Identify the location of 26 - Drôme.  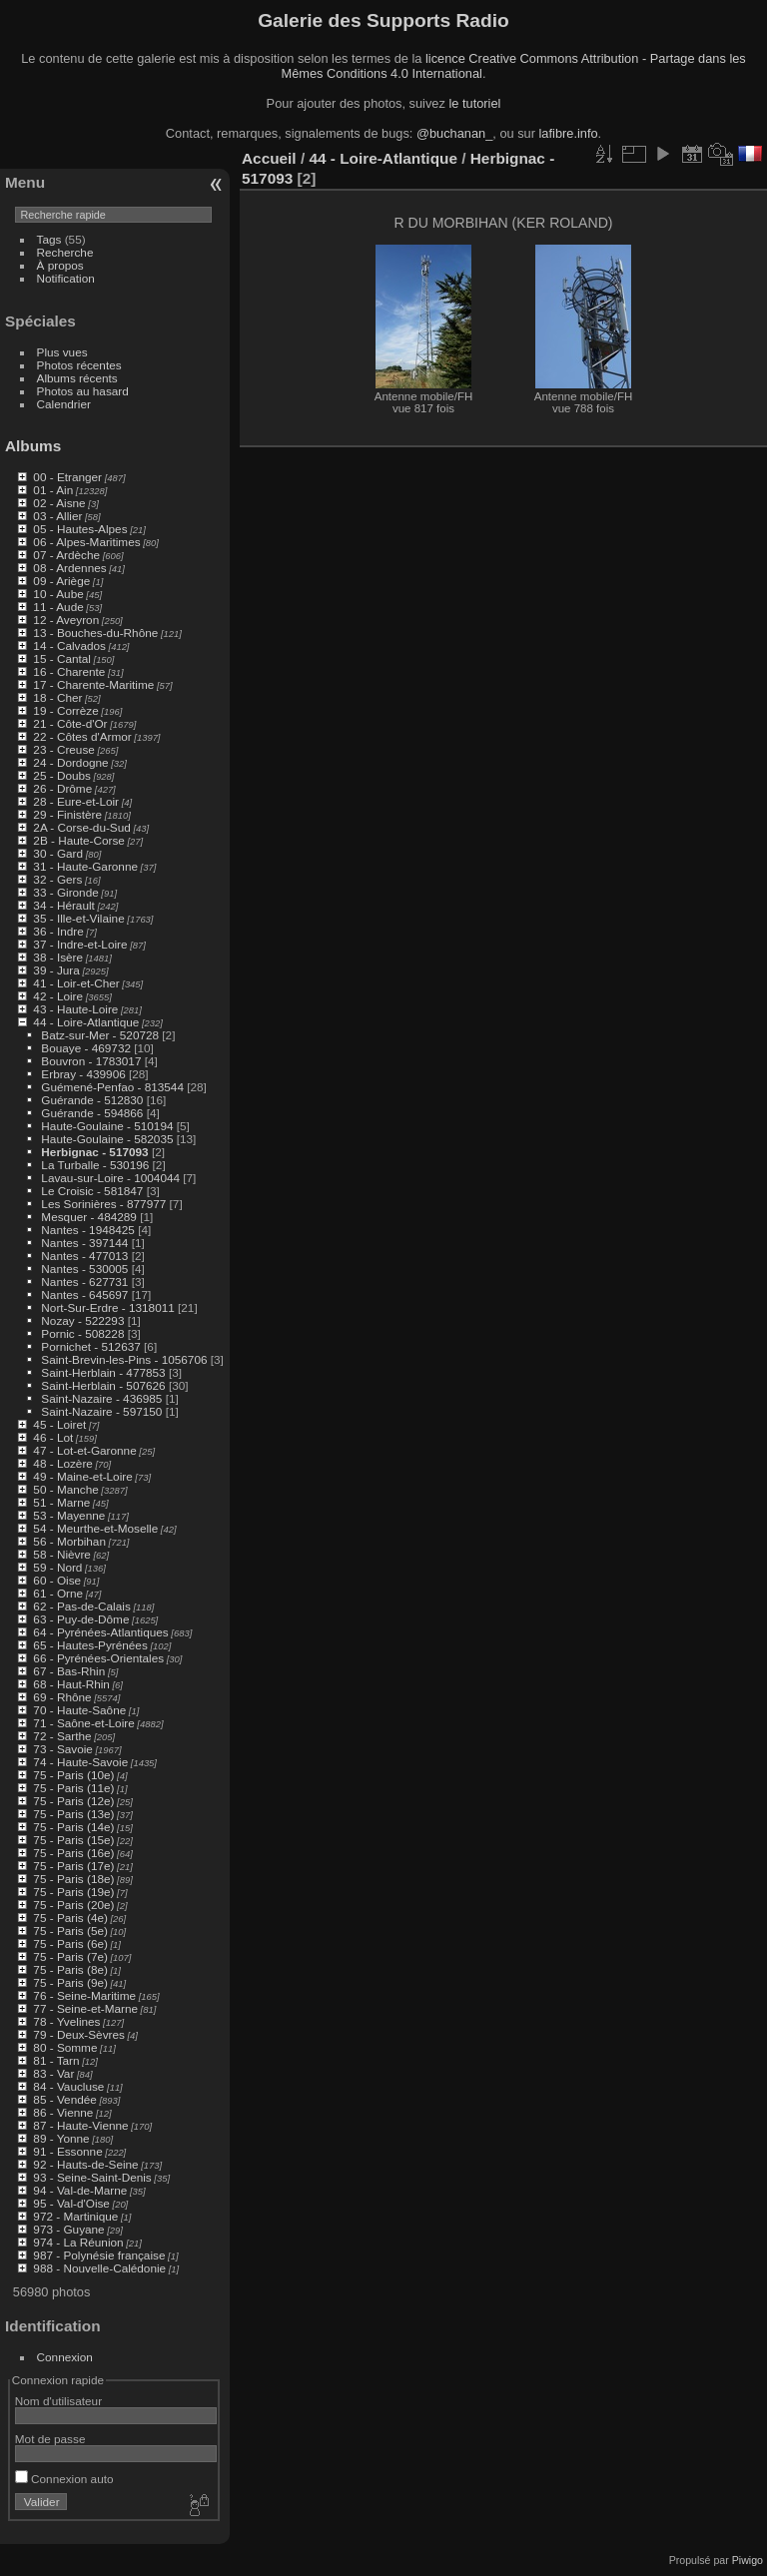
(62, 788).